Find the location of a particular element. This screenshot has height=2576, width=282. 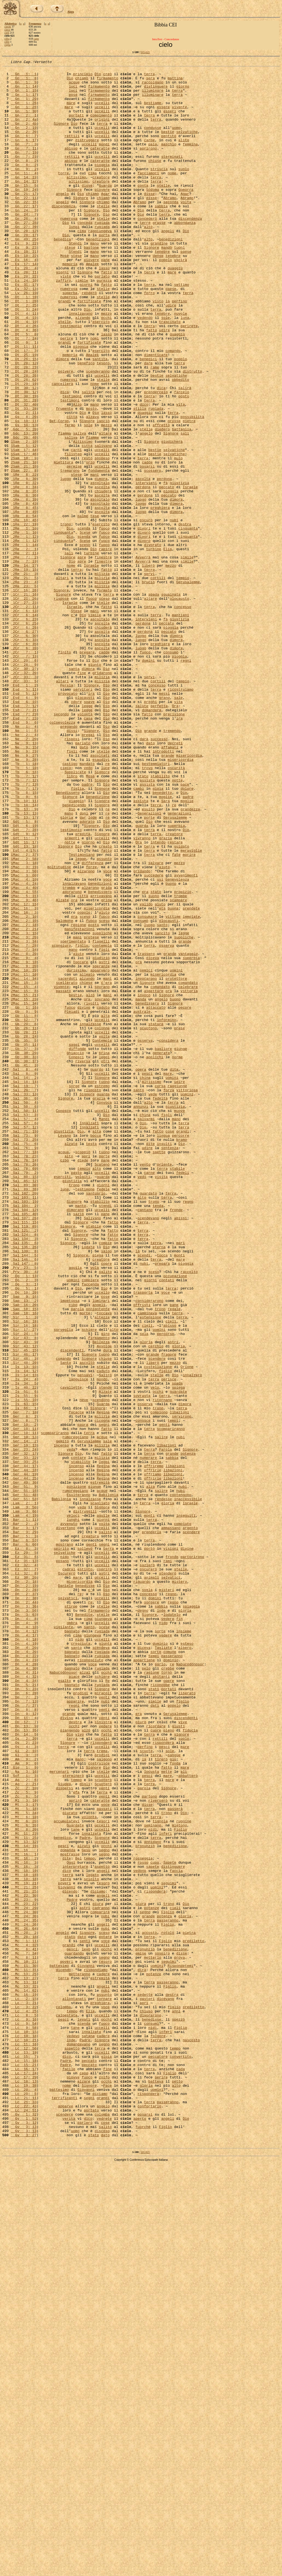

Ne 9: 28 is located at coordinates (24, 899).